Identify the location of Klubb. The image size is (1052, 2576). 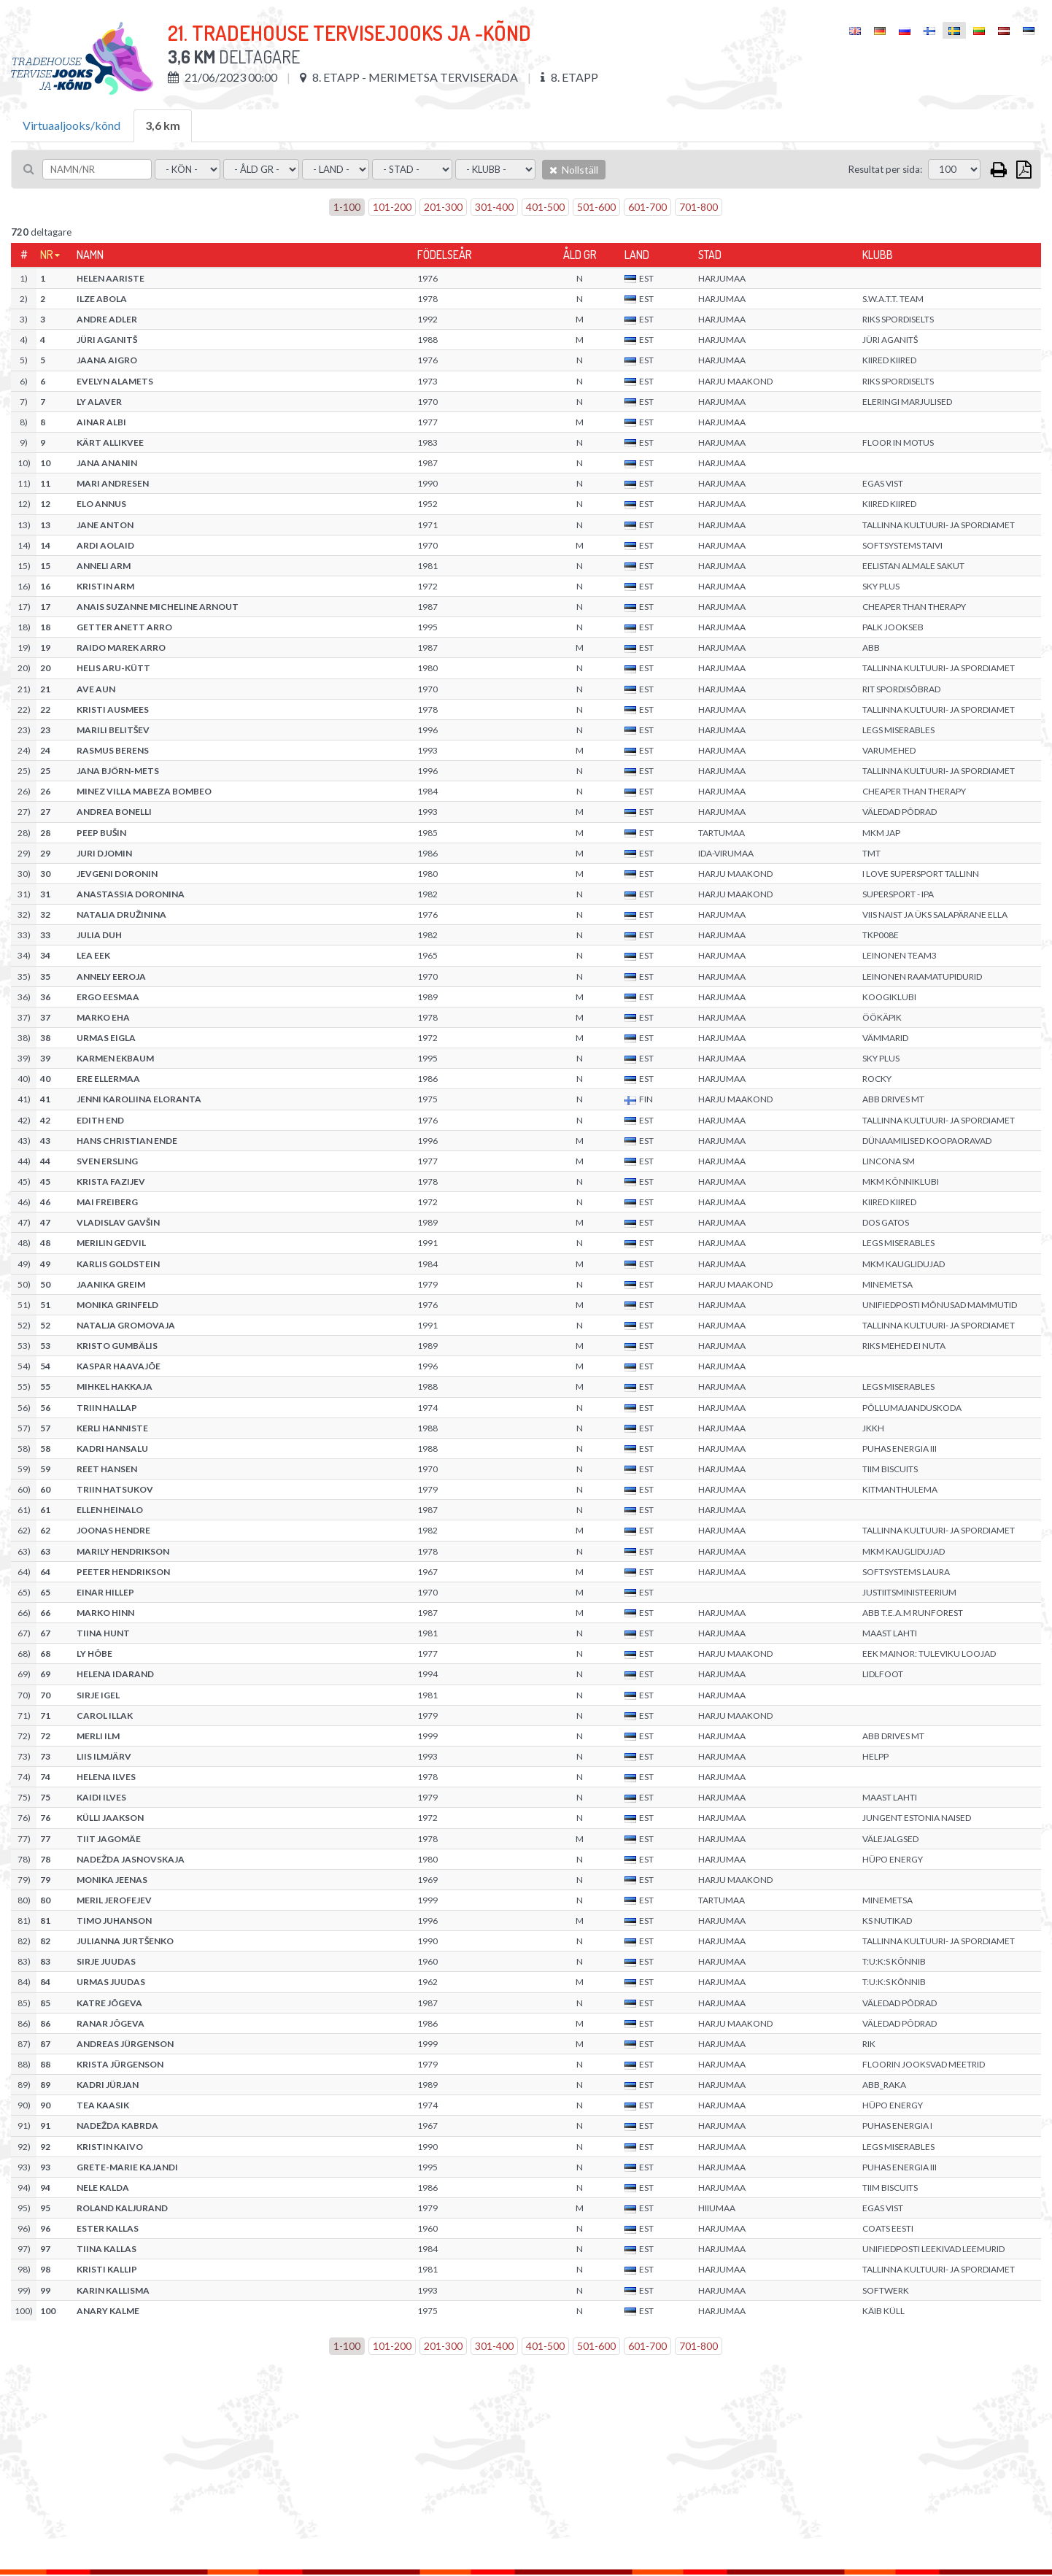
(877, 254).